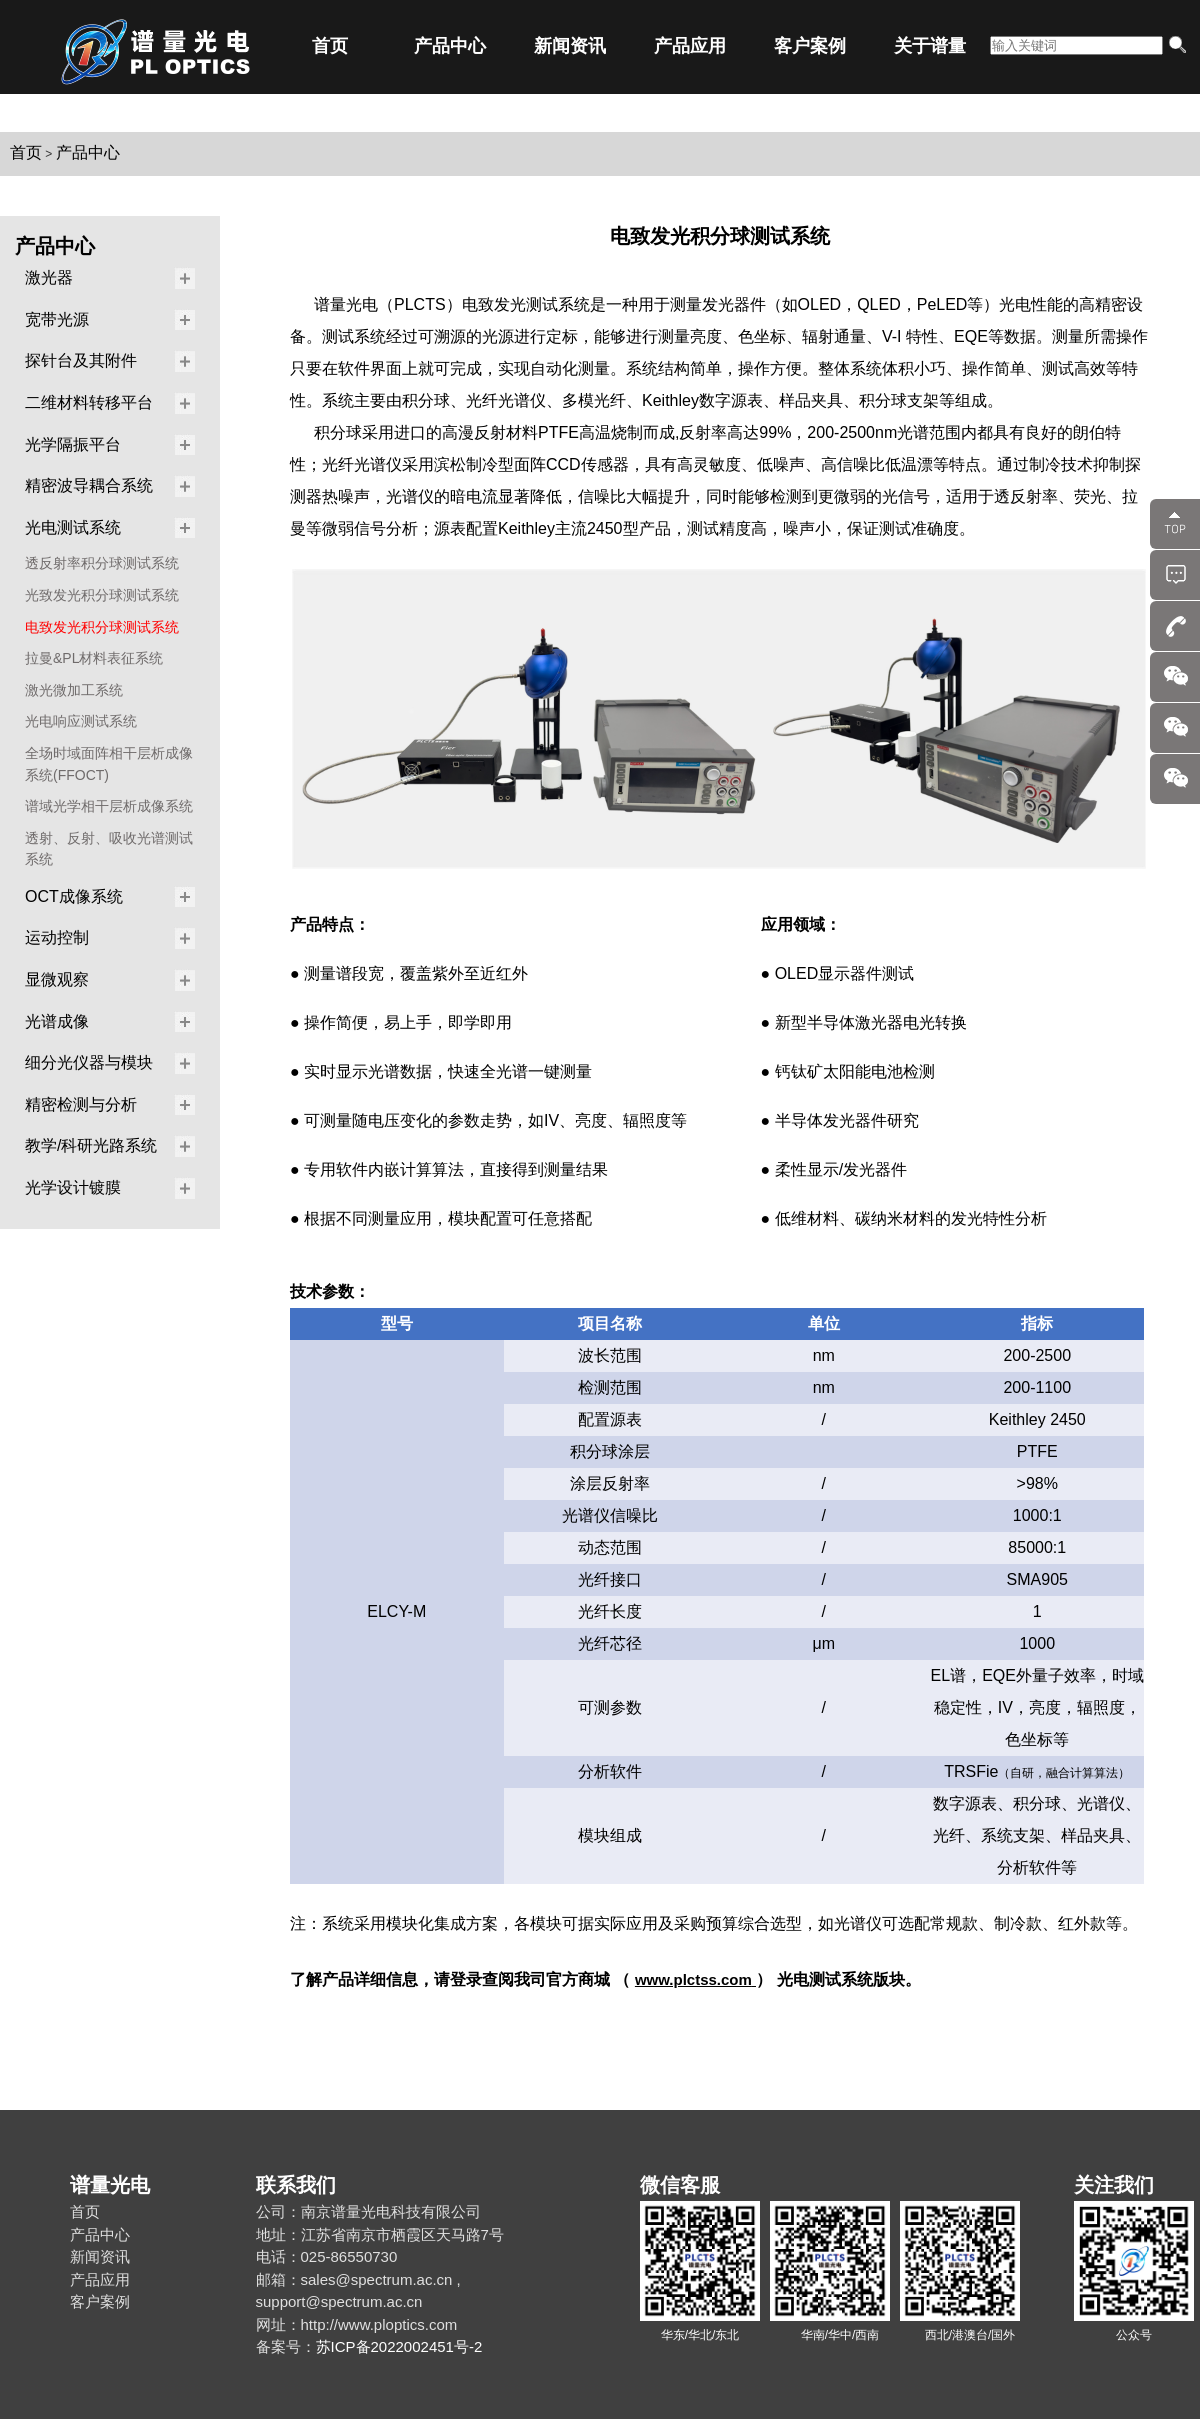  Describe the element at coordinates (286, 2346) in the screenshot. I see `备案号：` at that location.